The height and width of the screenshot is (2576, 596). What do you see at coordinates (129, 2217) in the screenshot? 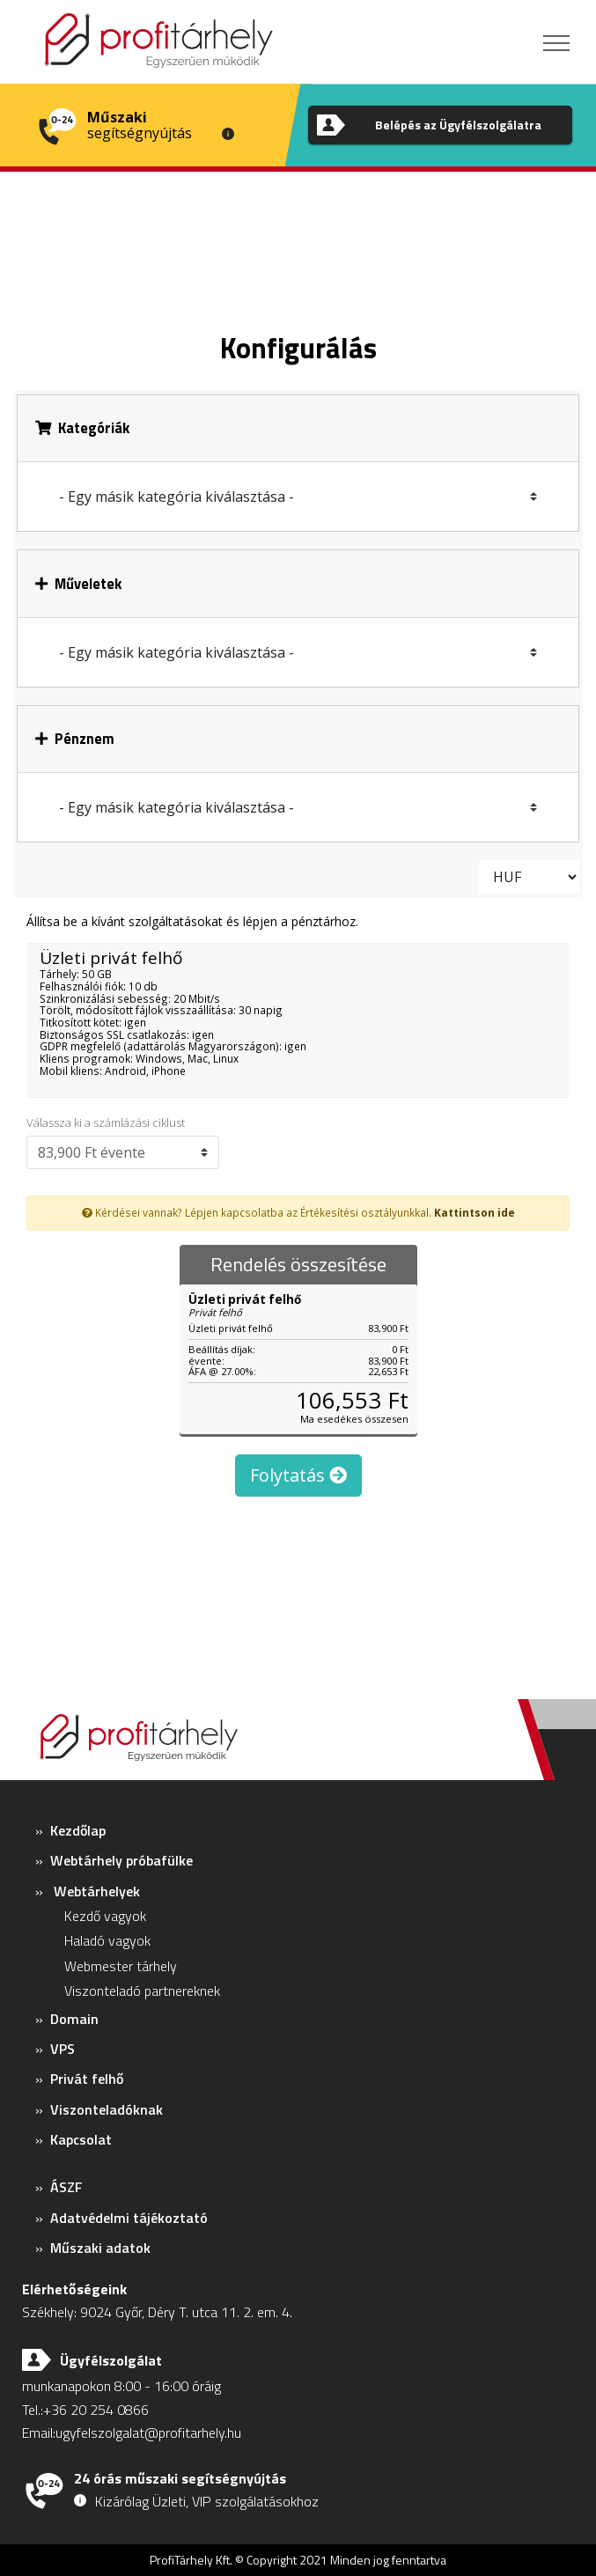
I see `Adatvédelmi tájékoztató` at bounding box center [129, 2217].